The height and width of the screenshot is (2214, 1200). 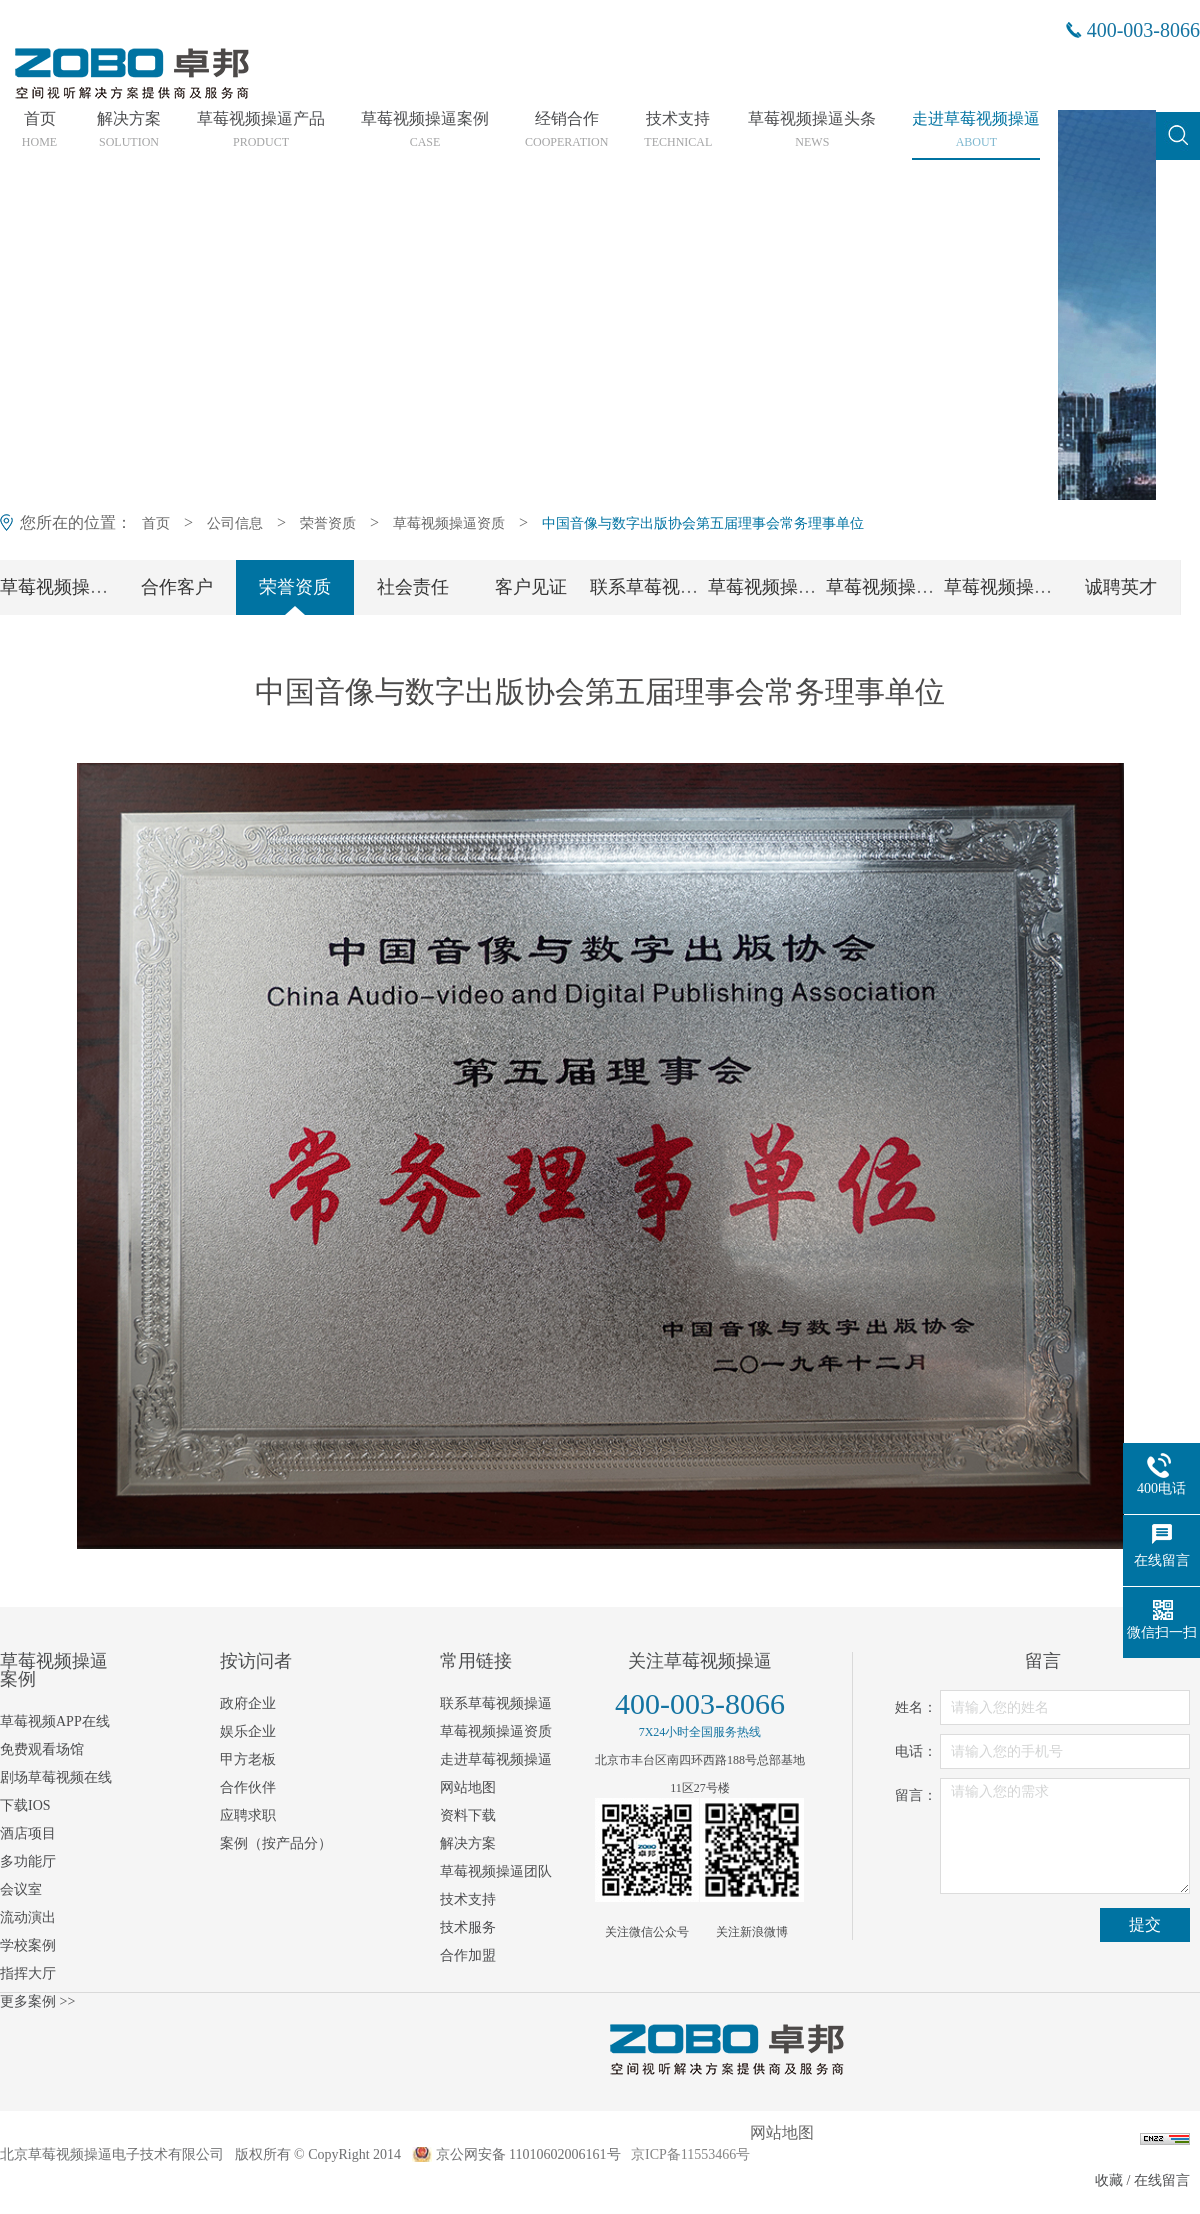 What do you see at coordinates (976, 130) in the screenshot?
I see `走进草莓视频操逼` at bounding box center [976, 130].